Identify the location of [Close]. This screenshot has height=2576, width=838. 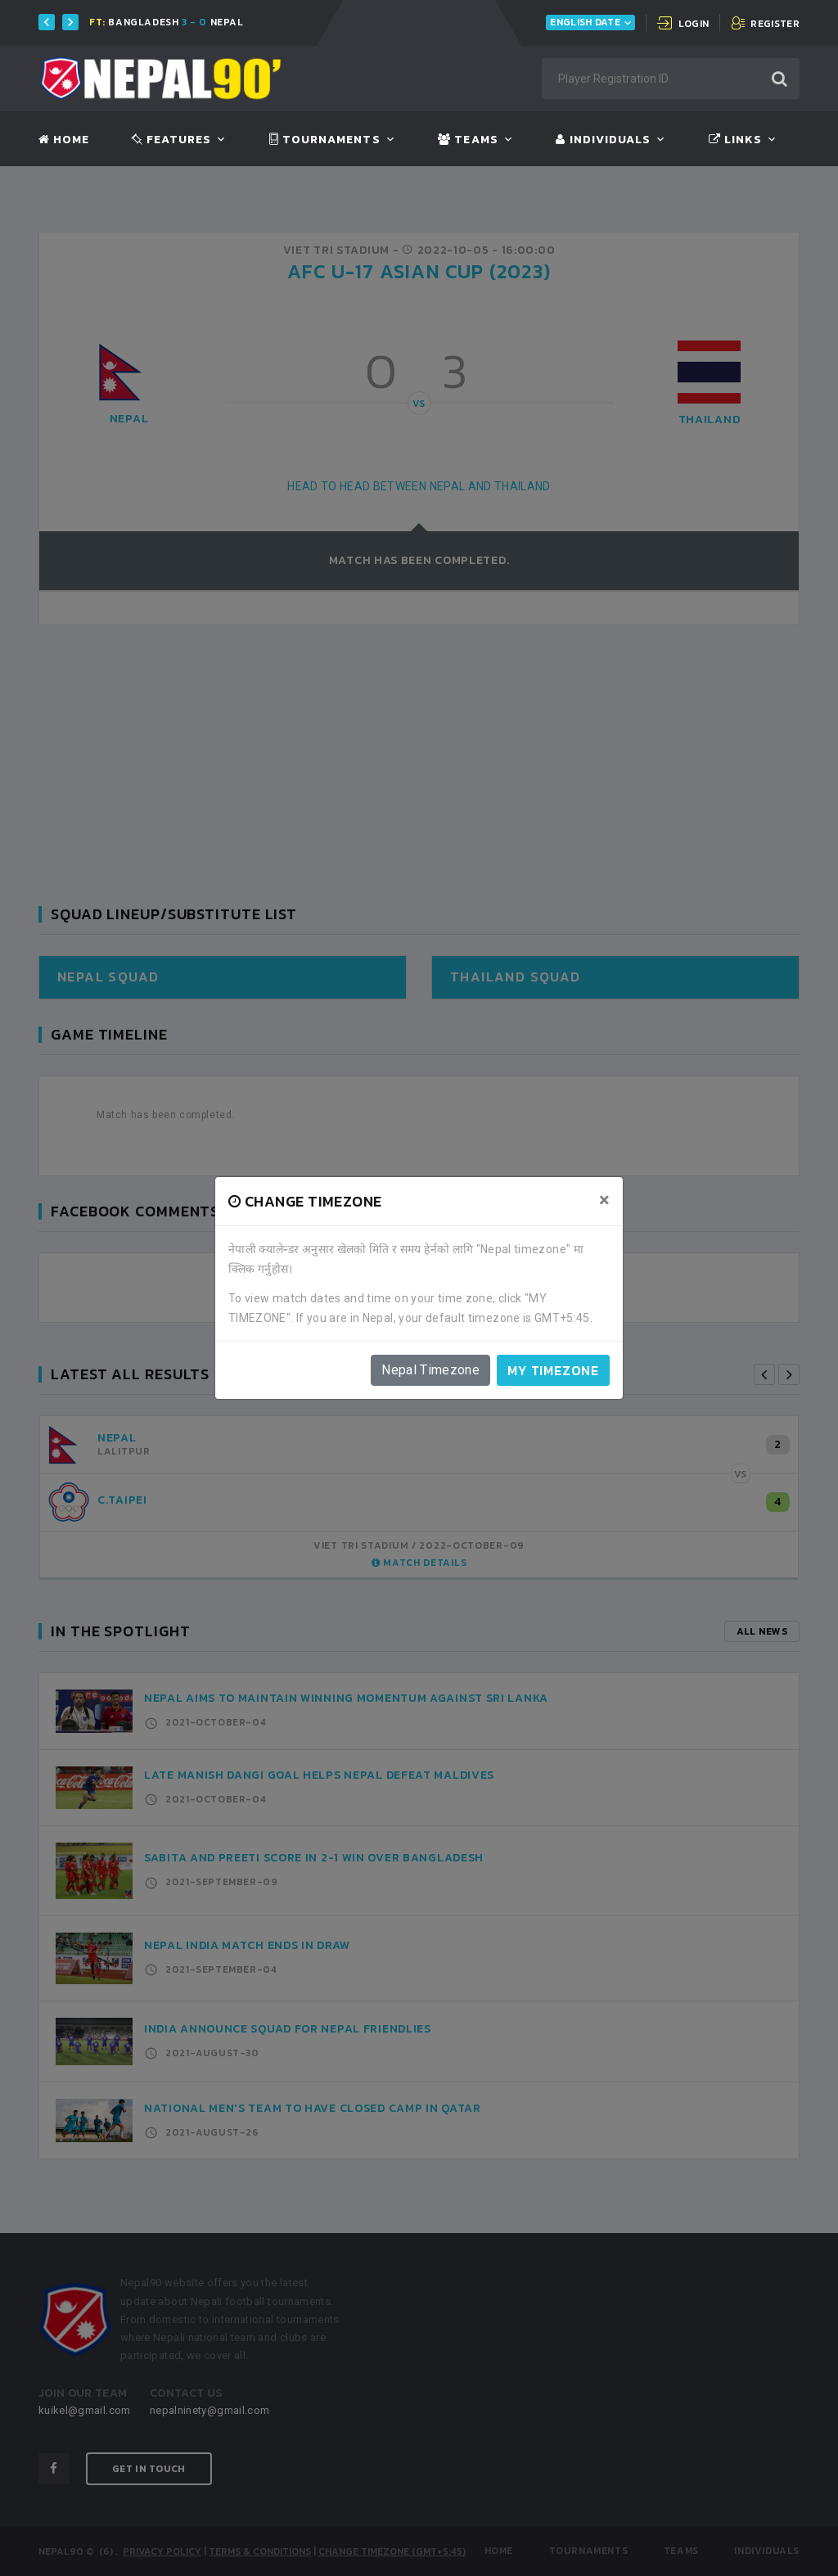
(604, 1200).